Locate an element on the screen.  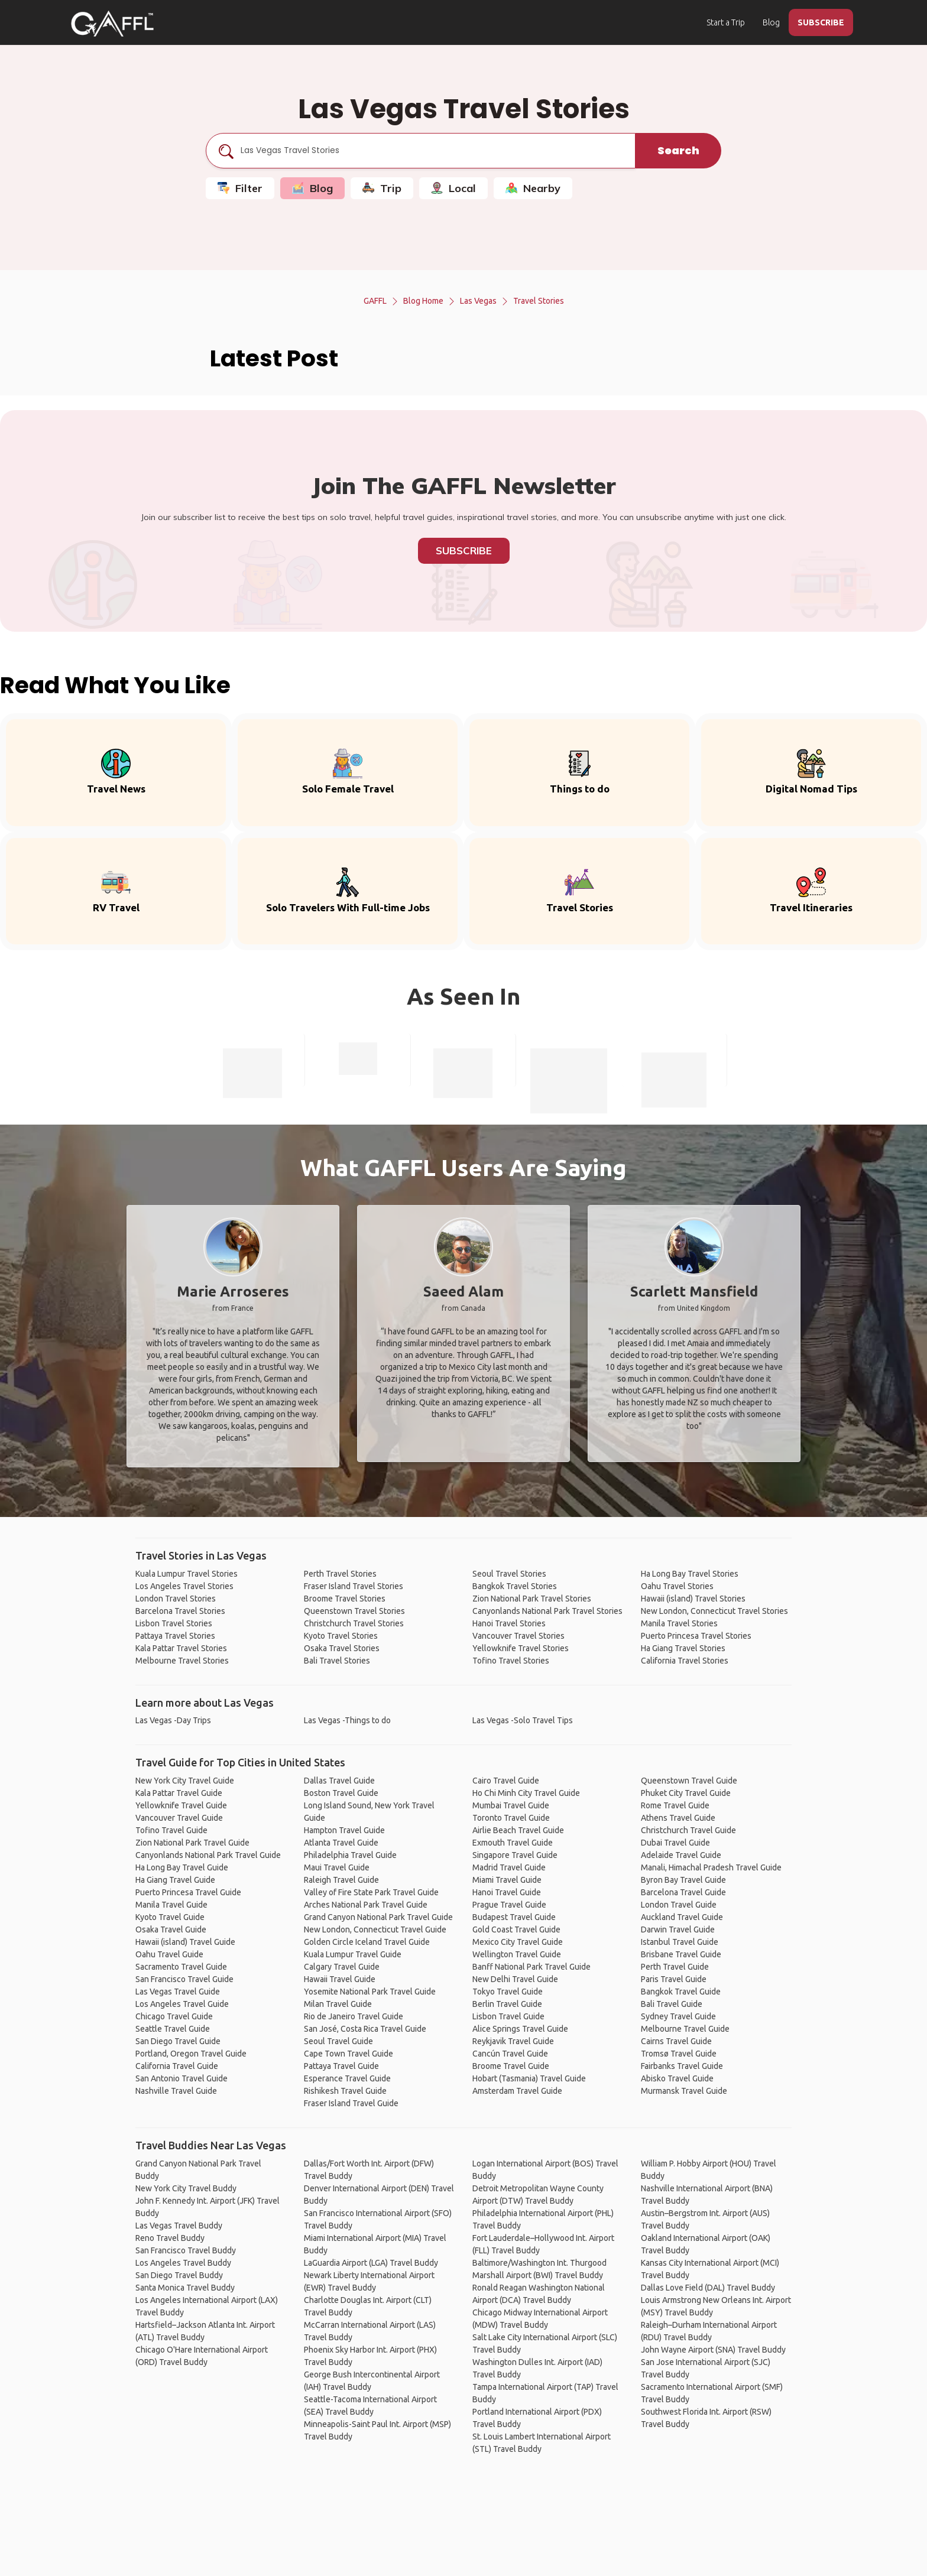
California Travel Guide is located at coordinates (176, 2066).